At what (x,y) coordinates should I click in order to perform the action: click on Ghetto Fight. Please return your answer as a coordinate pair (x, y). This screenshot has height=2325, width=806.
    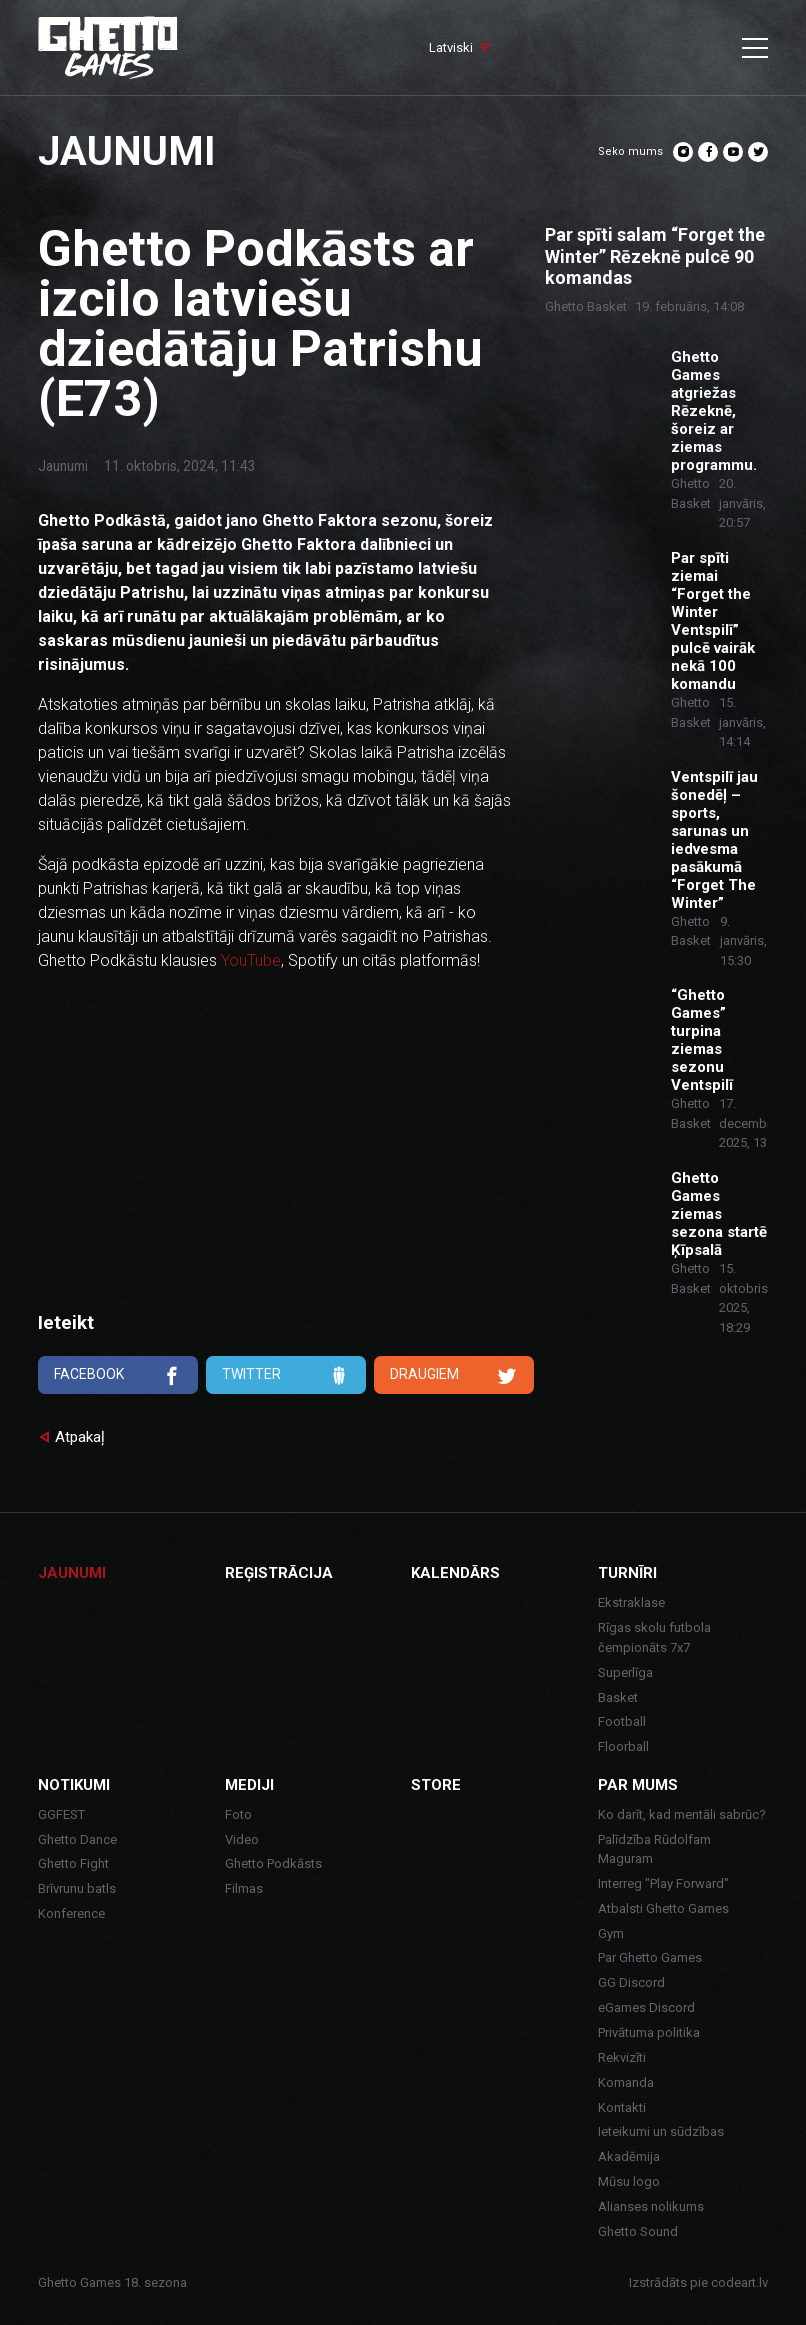
    Looking at the image, I should click on (73, 1863).